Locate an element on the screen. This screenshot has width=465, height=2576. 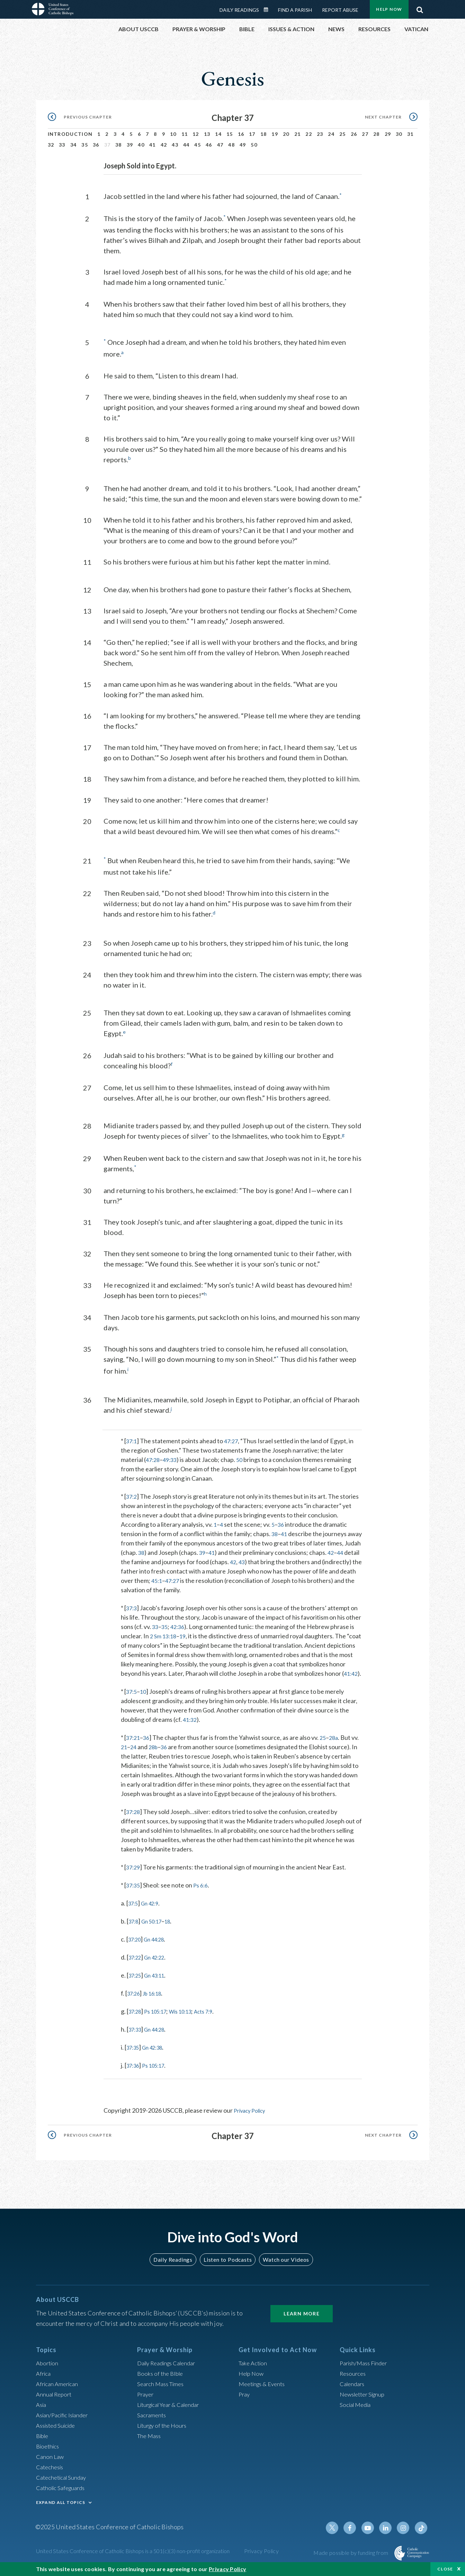
Prayer is located at coordinates (146, 2400).